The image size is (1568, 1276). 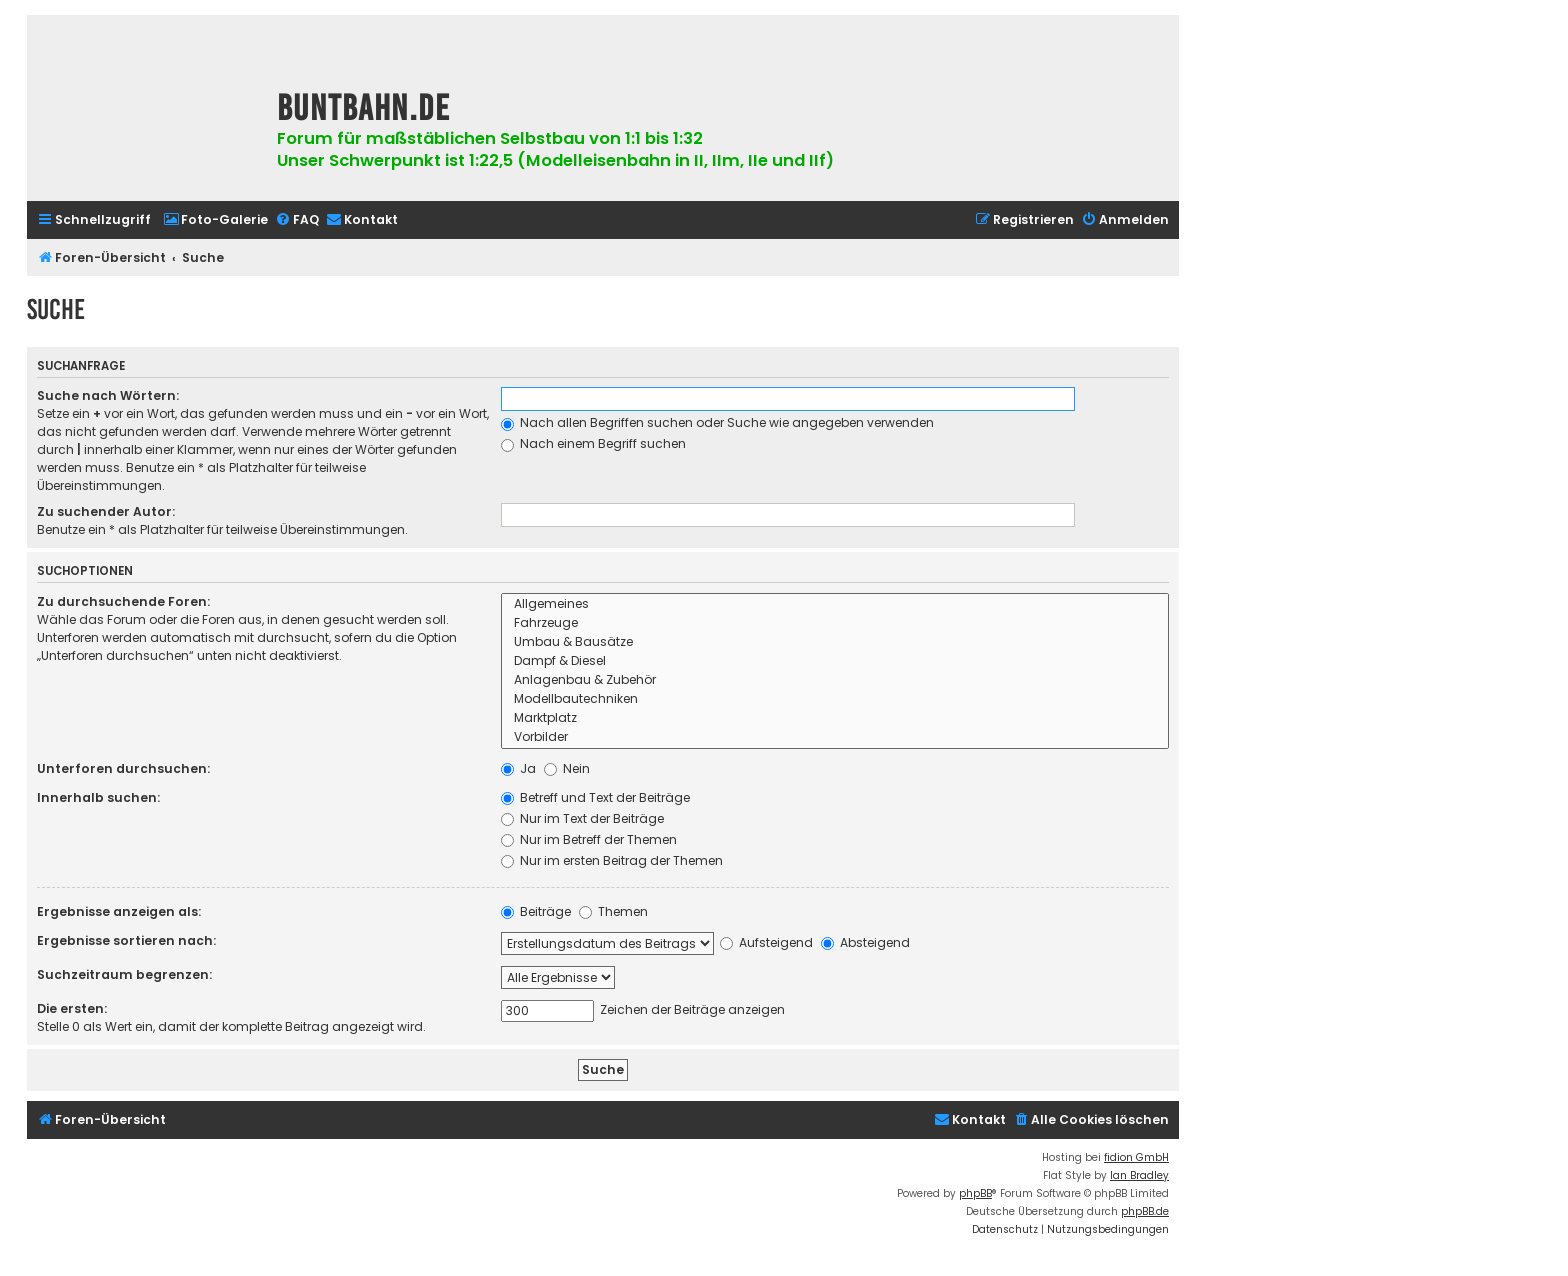 I want to click on Nur im Betreff der Themen, so click(x=589, y=839).